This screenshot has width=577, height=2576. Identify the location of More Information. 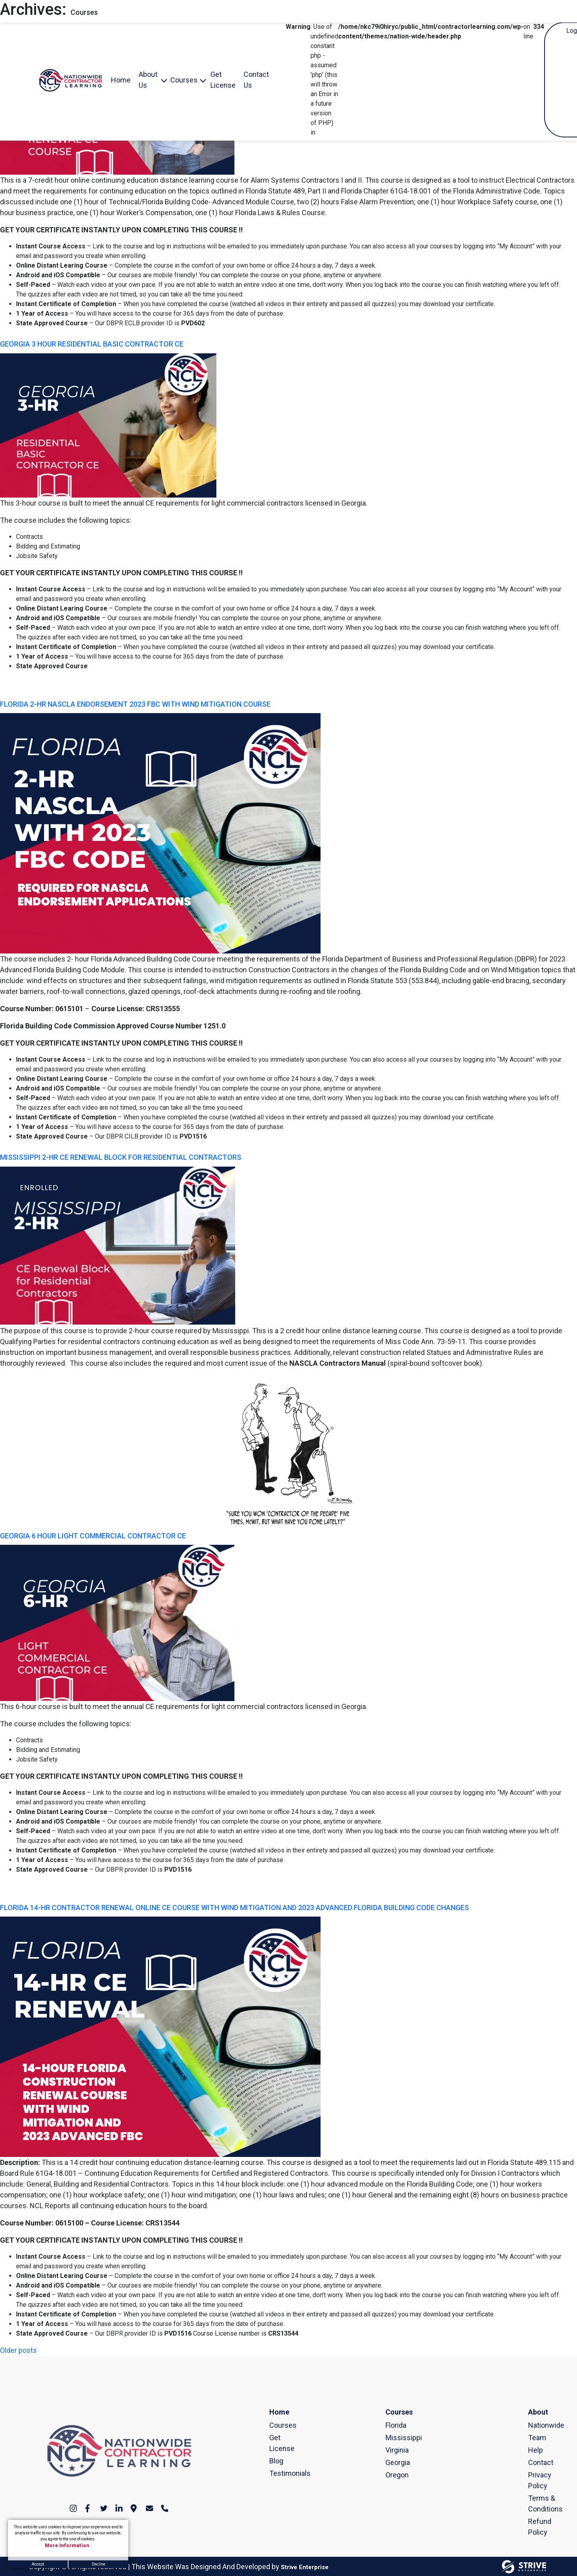
(68, 2545).